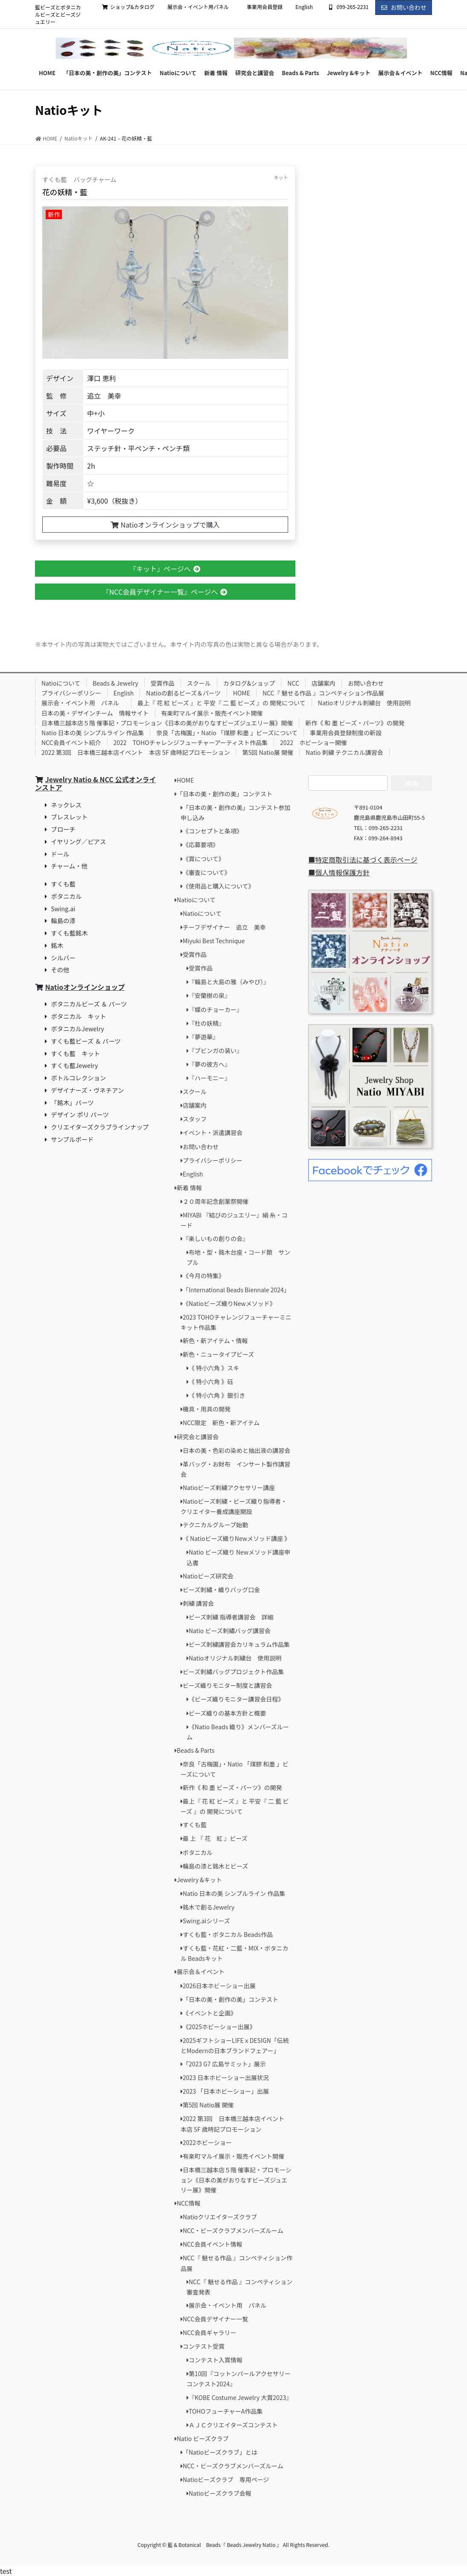 Image resolution: width=467 pixels, height=2576 pixels. Describe the element at coordinates (95, 783) in the screenshot. I see `Jewelry Natio & NCC 公式オンラインストア` at that location.